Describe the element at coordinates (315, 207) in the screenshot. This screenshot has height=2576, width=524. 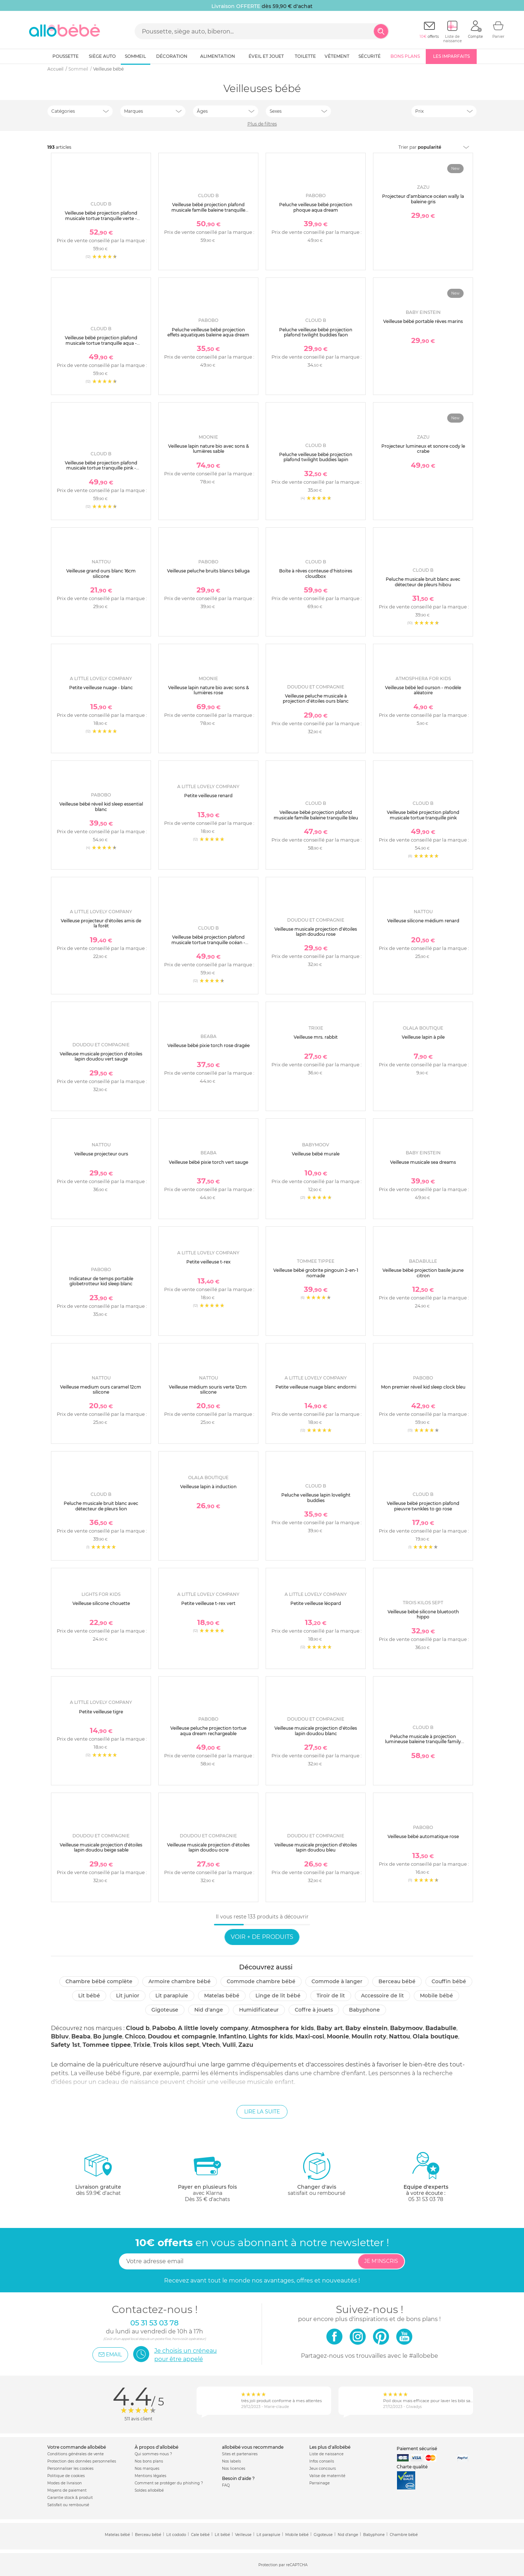
I see `Peluche veilleuse bébé projection phoque aqua dream` at that location.